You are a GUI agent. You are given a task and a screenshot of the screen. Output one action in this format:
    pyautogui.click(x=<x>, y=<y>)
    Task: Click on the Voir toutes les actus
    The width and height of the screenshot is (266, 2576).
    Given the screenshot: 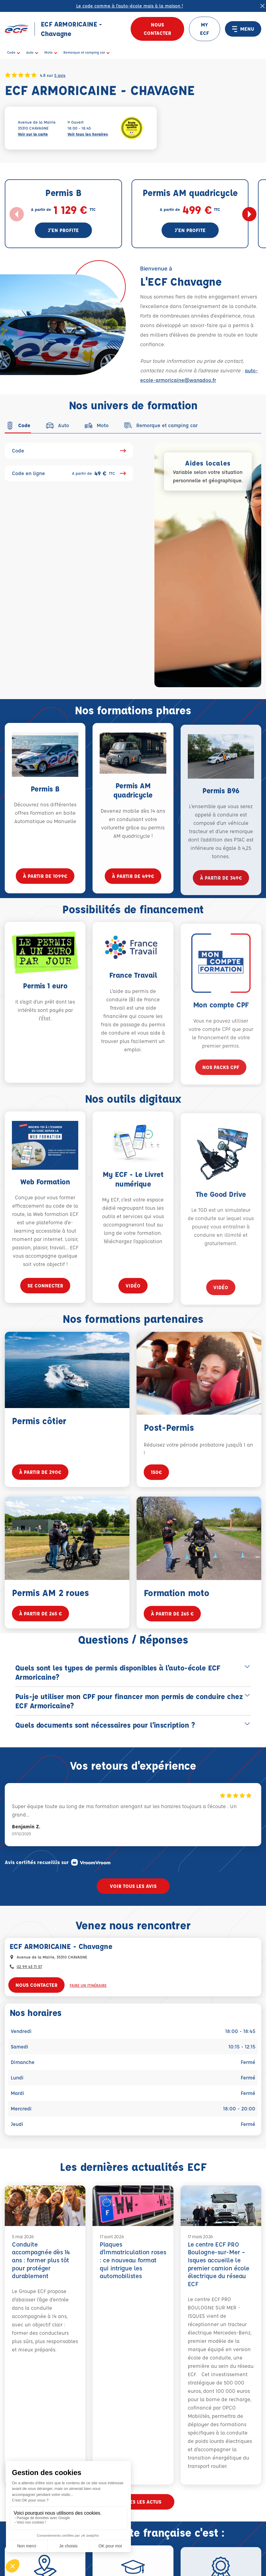 What is the action you would take?
    pyautogui.click(x=133, y=2502)
    